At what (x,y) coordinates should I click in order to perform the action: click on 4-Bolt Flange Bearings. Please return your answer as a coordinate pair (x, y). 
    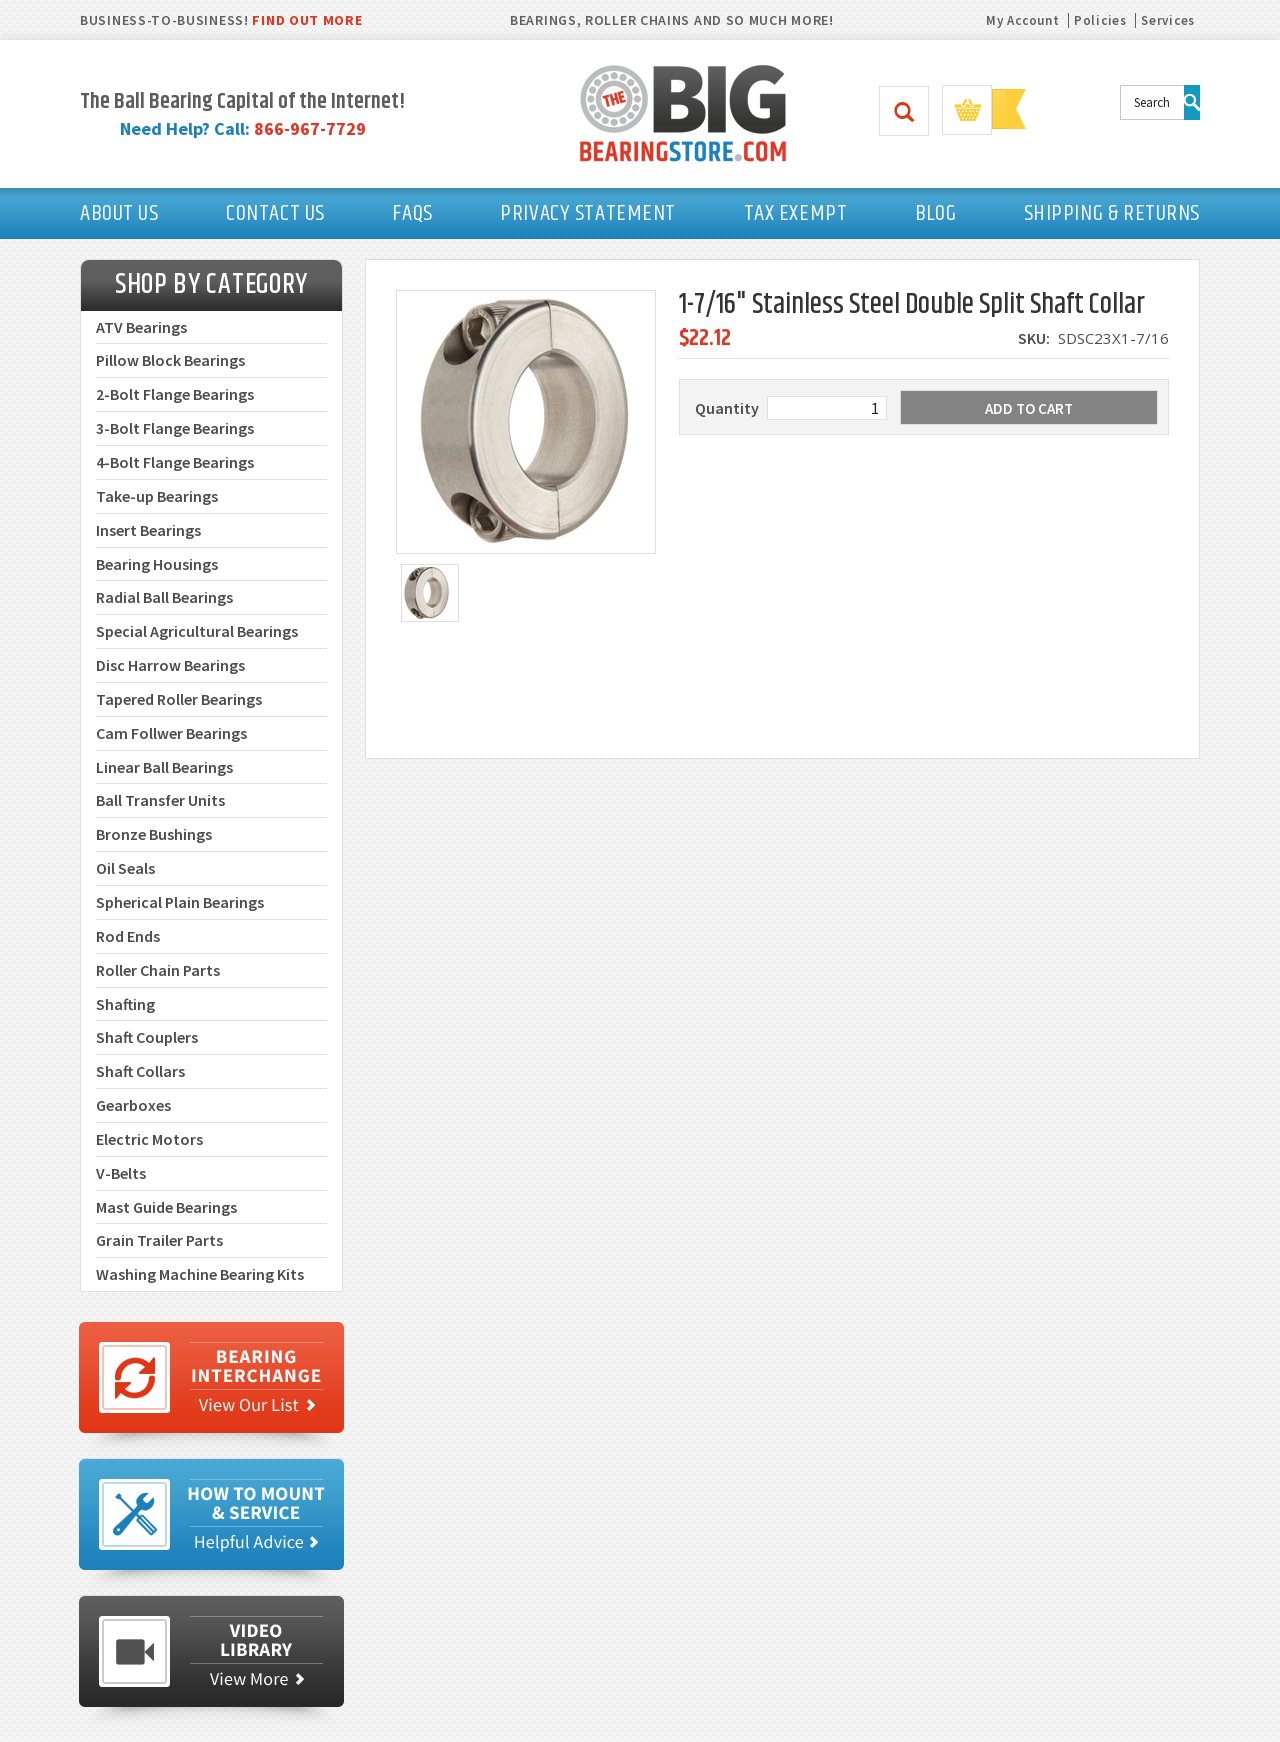
    Looking at the image, I should click on (175, 462).